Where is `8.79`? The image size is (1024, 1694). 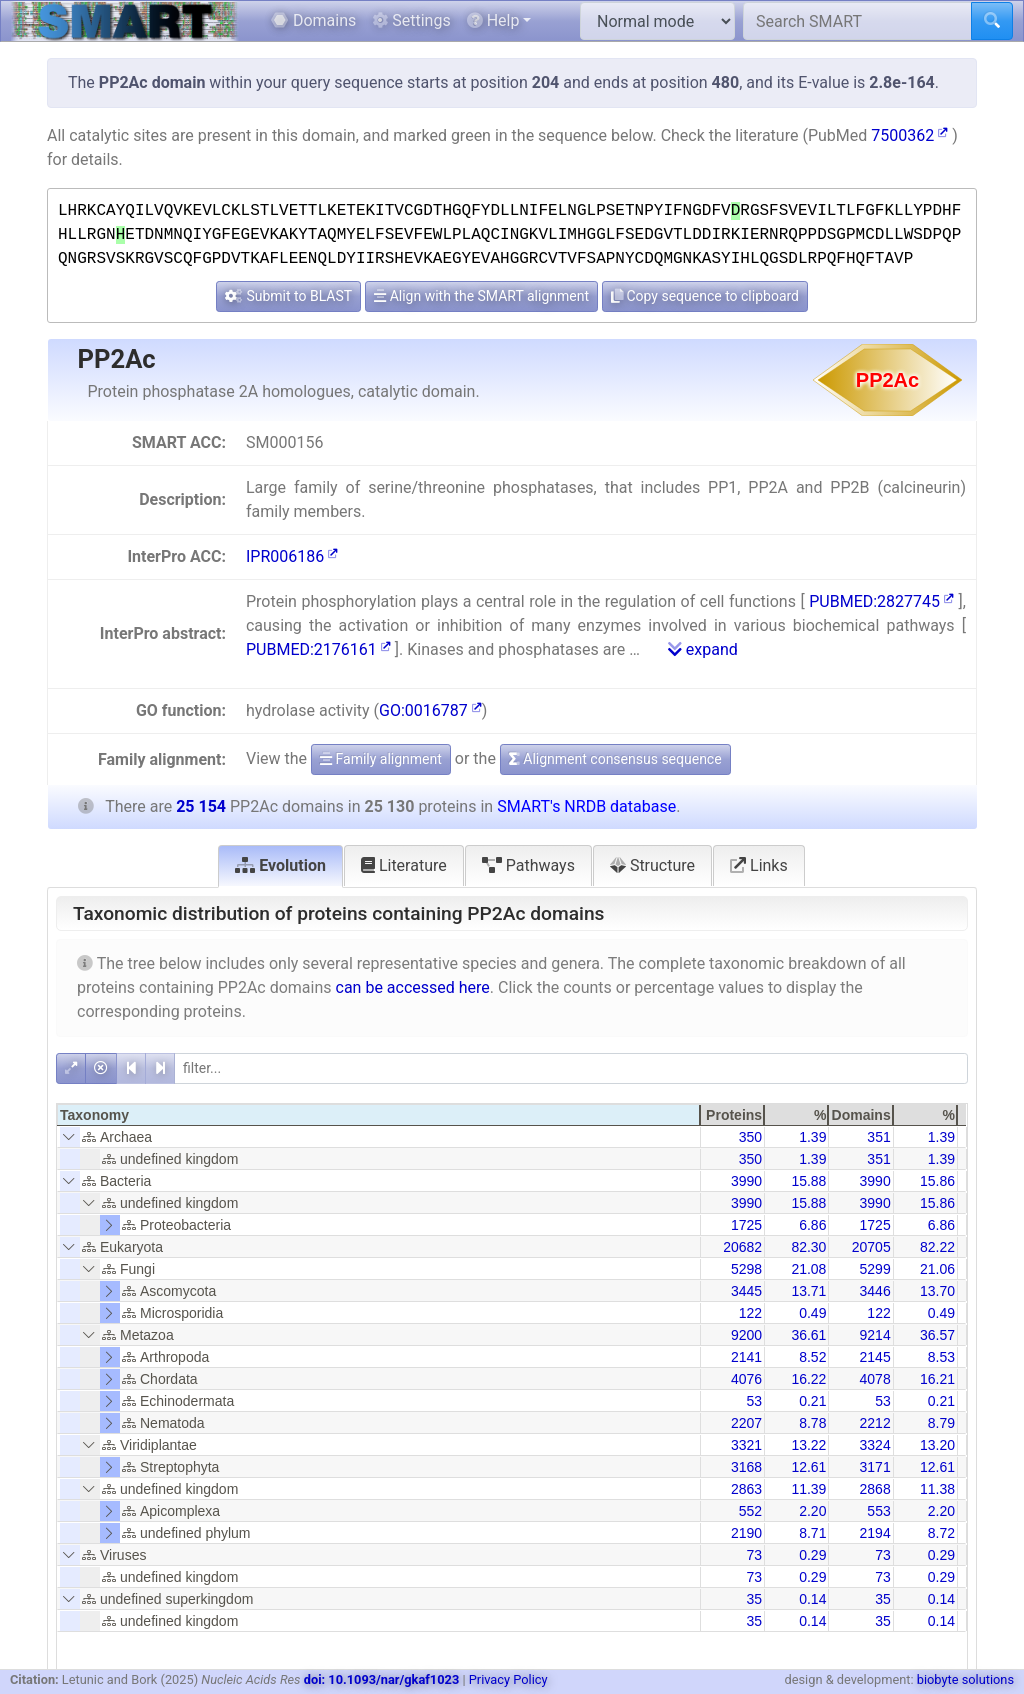 8.79 is located at coordinates (941, 1423).